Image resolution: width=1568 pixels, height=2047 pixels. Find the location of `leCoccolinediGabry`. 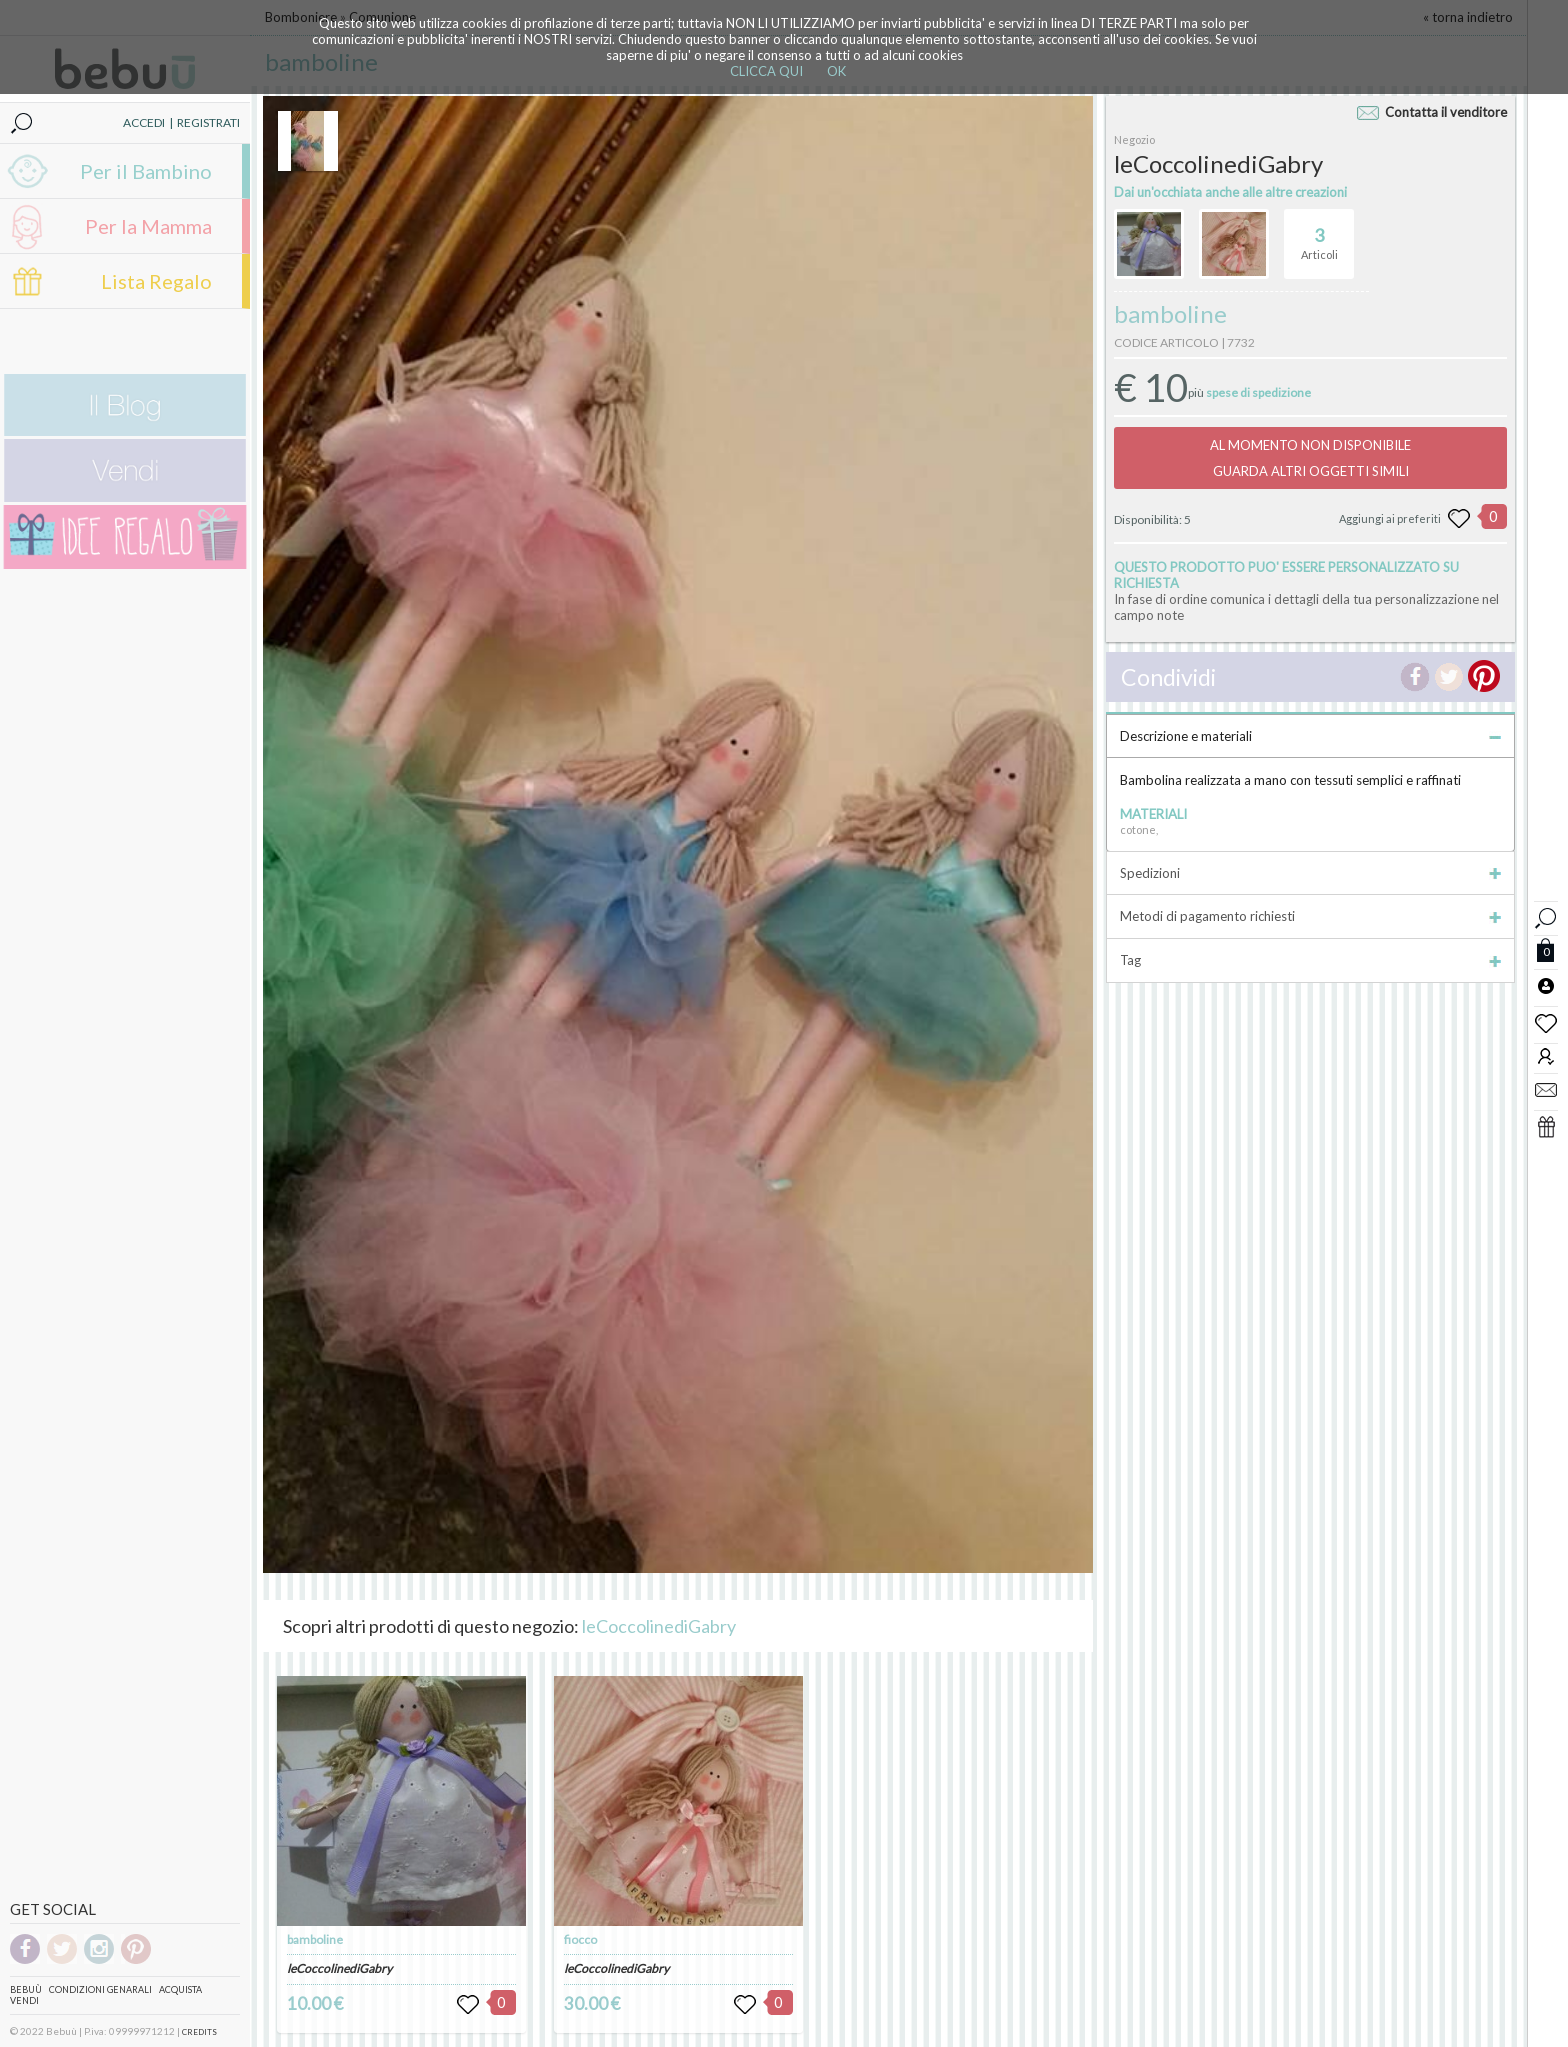

leCoccolinediGabry is located at coordinates (659, 1626).